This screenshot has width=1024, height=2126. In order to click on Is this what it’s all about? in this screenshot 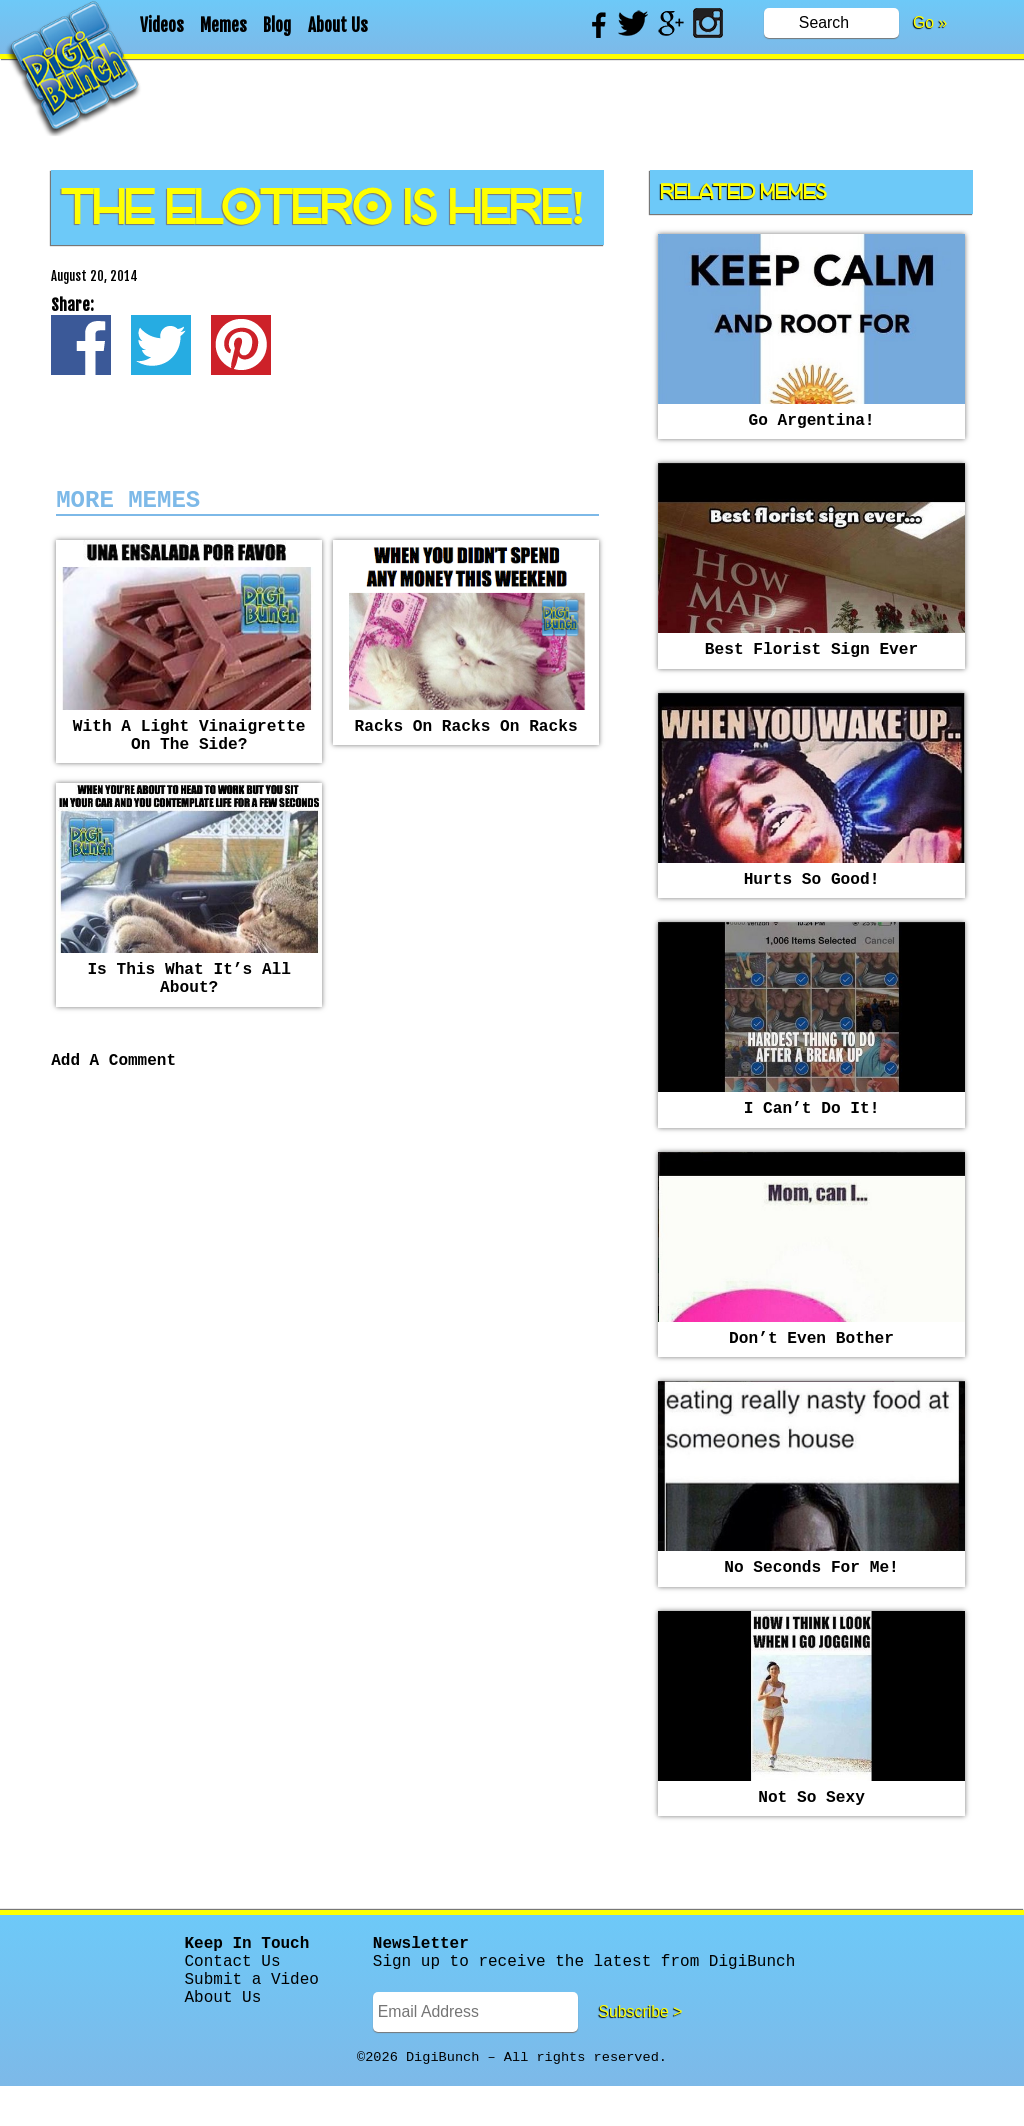, I will do `click(189, 998)`.